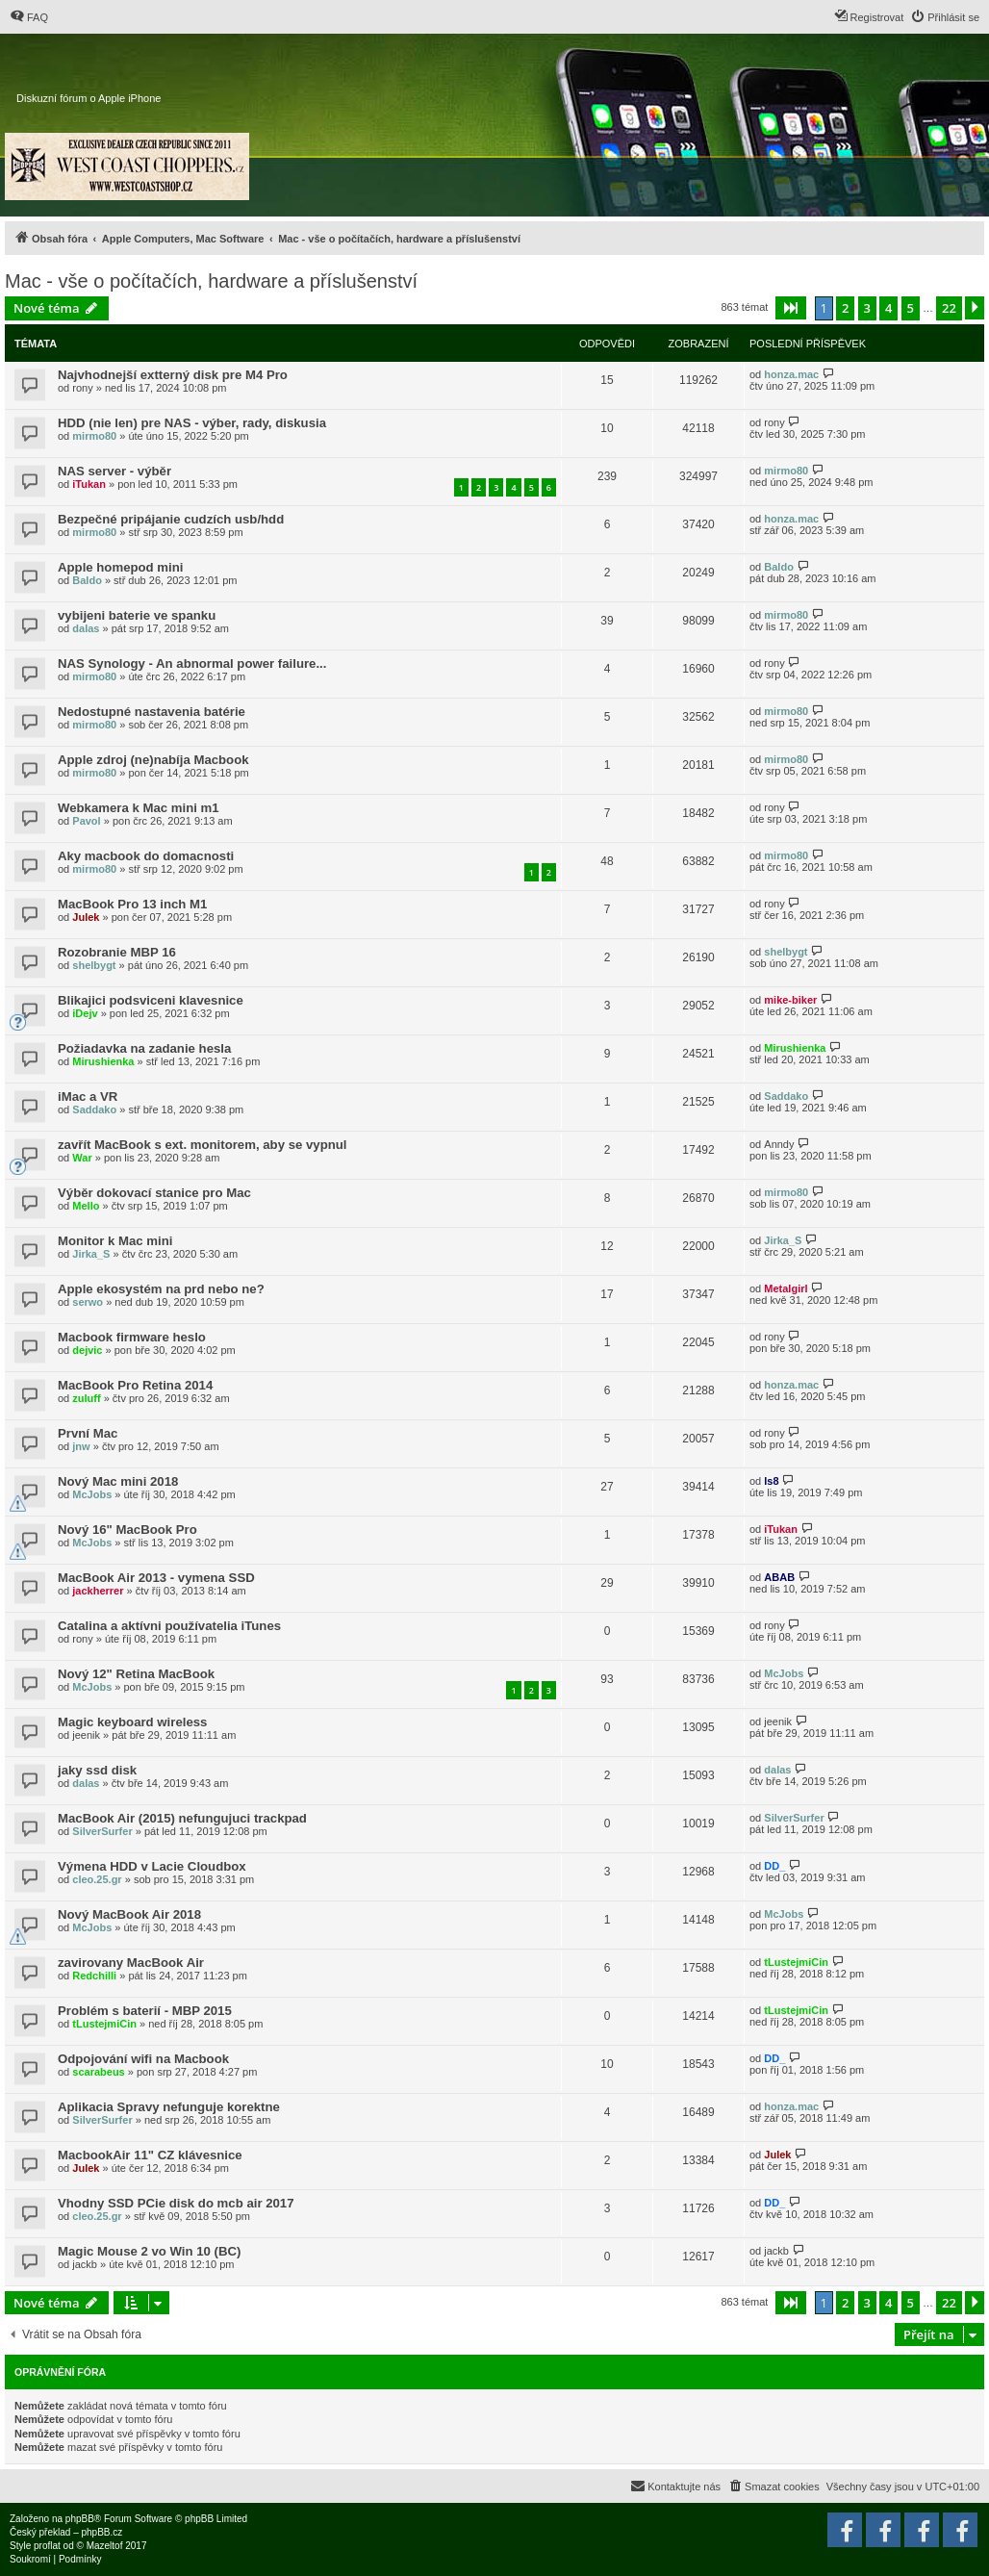 Image resolution: width=989 pixels, height=2576 pixels. Describe the element at coordinates (156, 1577) in the screenshot. I see `MacBook Air 2013 - vymena SSD` at that location.